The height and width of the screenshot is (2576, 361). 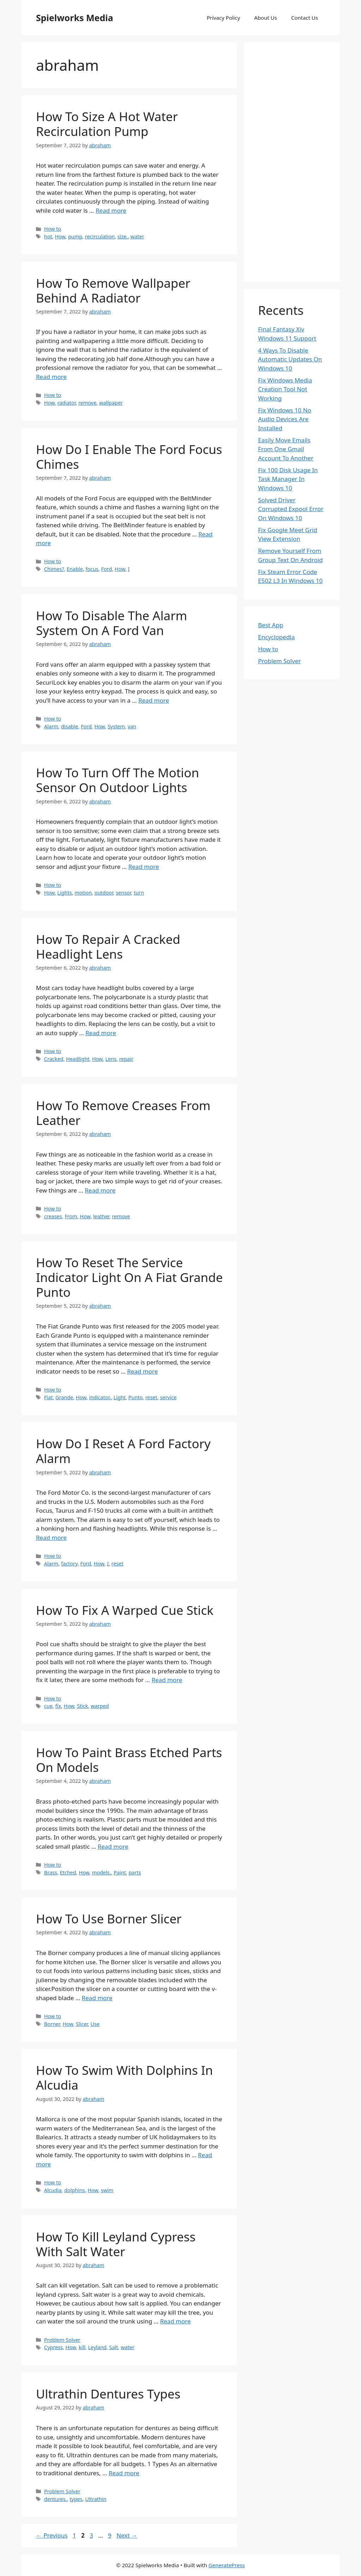 I want to click on Alarm, so click(x=51, y=726).